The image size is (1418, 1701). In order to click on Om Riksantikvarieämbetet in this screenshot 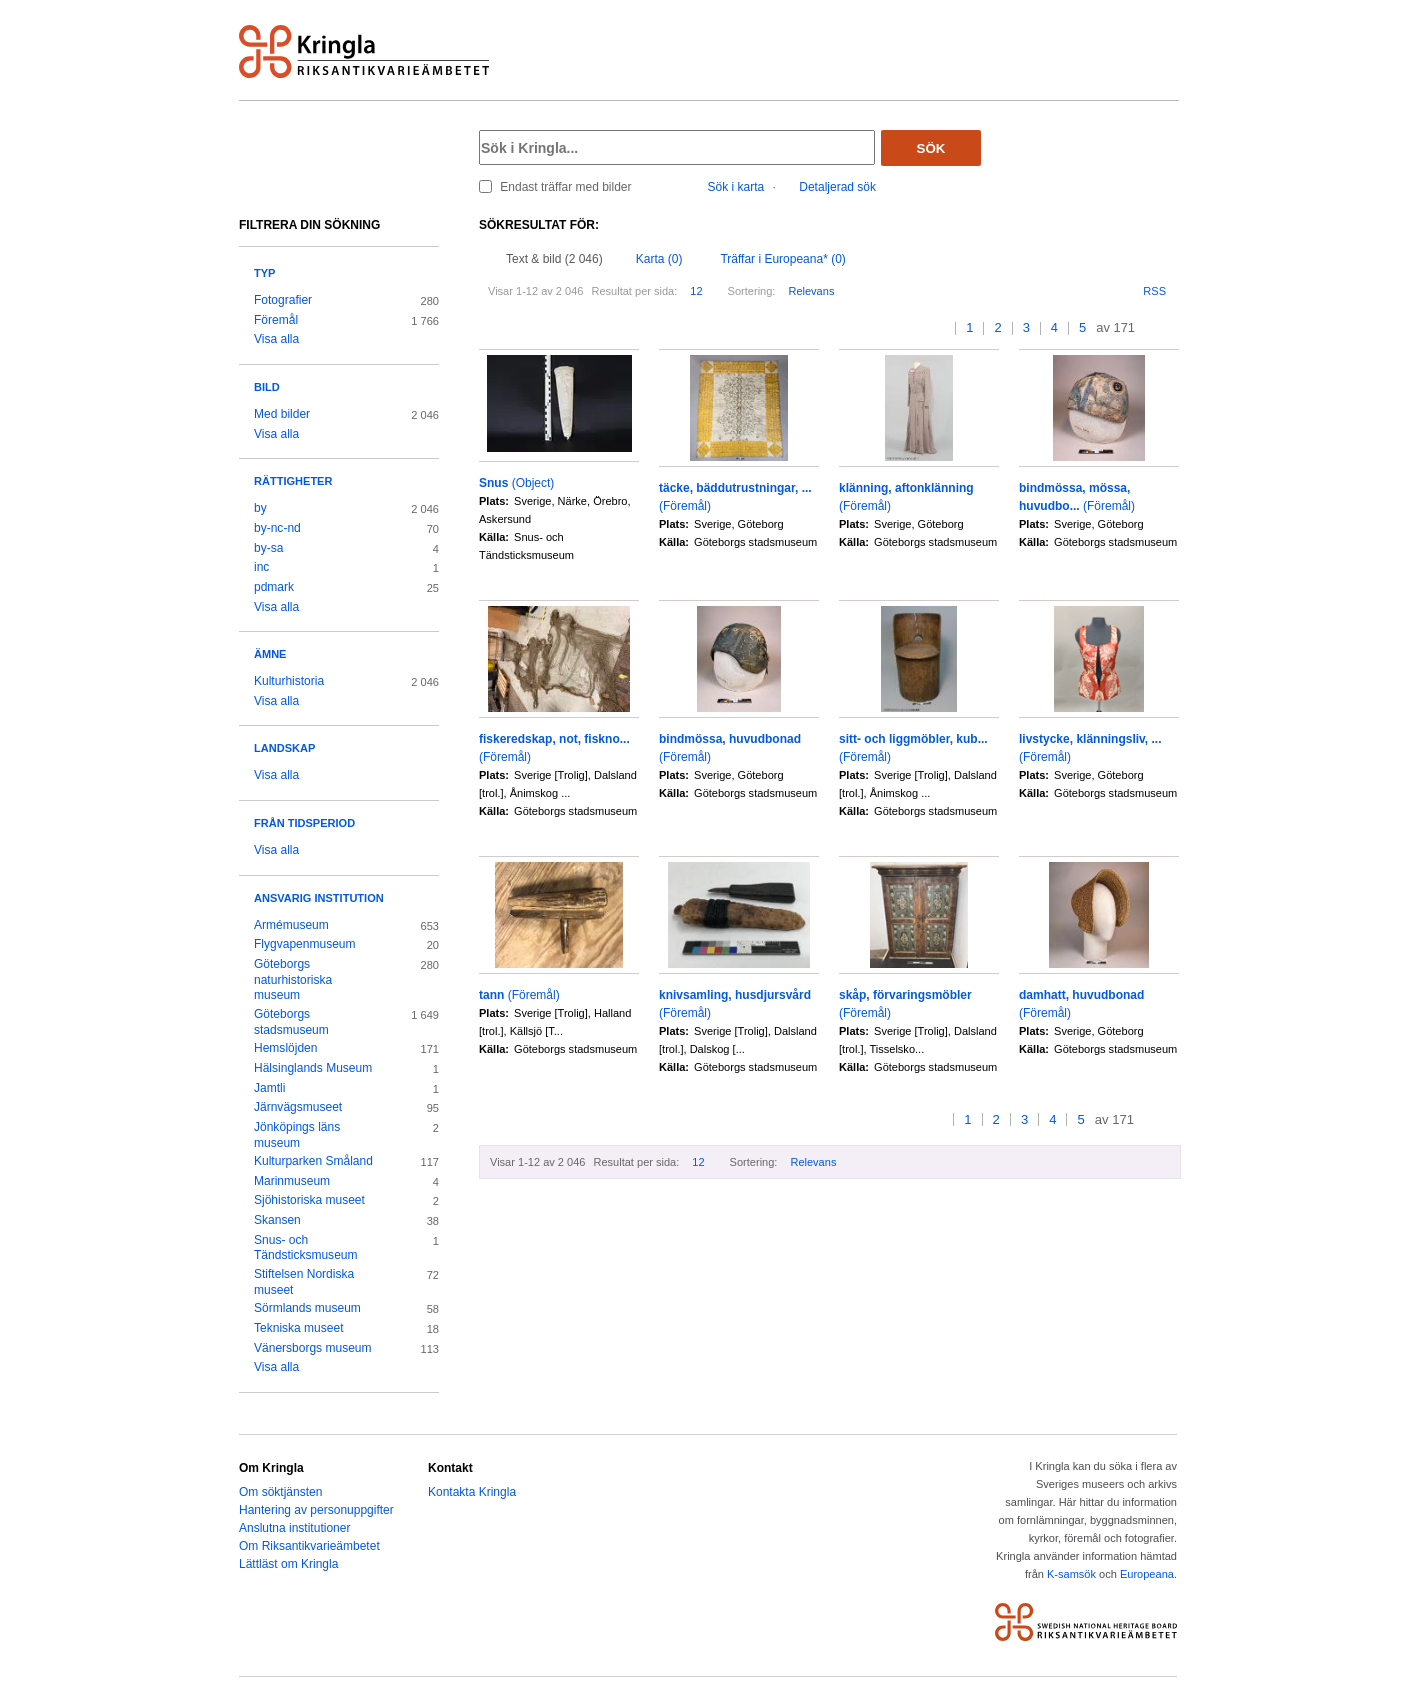, I will do `click(309, 1546)`.